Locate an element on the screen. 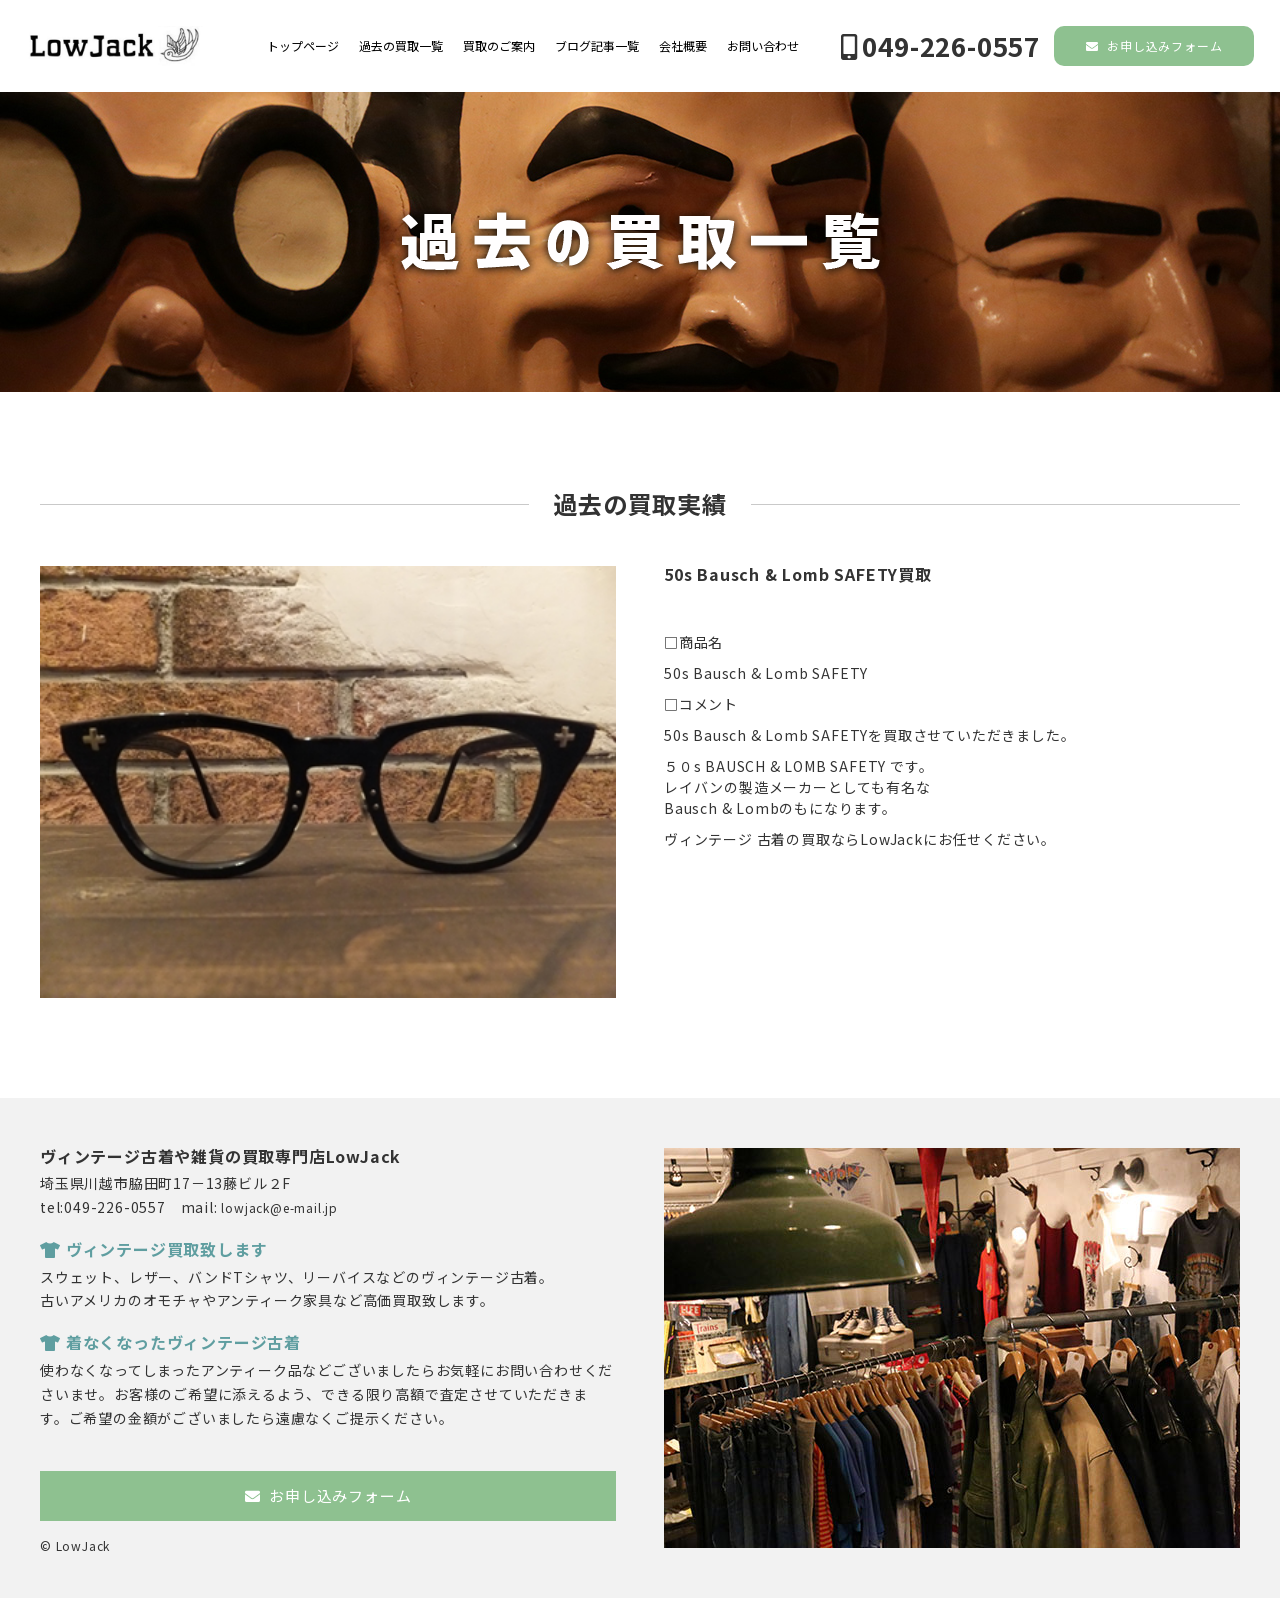 This screenshot has height=1598, width=1280. ブログ記事一覧 is located at coordinates (597, 46).